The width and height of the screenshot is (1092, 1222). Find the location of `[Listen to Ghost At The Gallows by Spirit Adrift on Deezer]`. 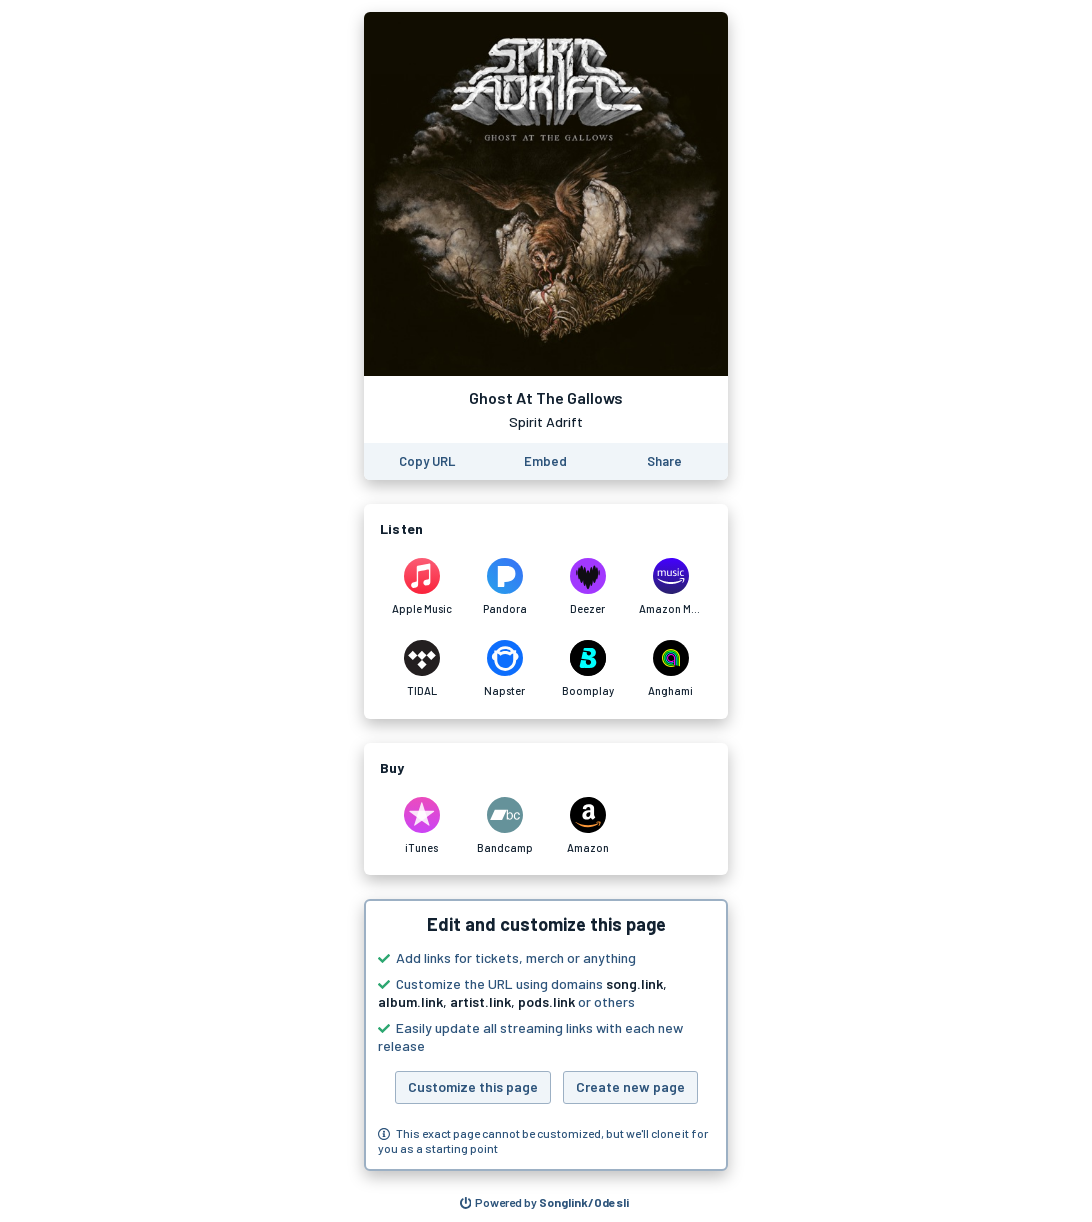

[Listen to Ghost At The Gallows by Spirit Adrift on Deezer] is located at coordinates (587, 587).